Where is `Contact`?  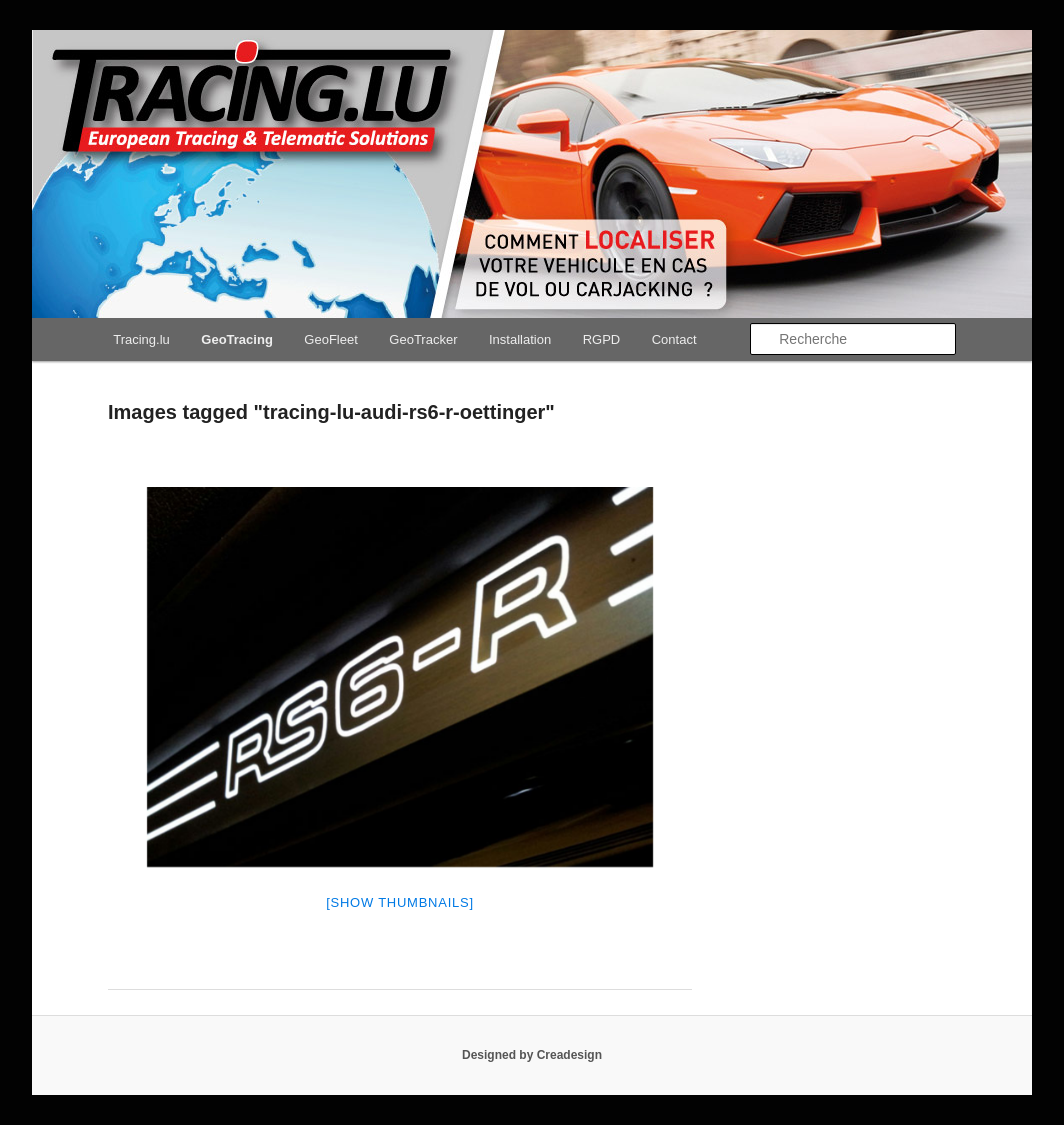 Contact is located at coordinates (674, 339).